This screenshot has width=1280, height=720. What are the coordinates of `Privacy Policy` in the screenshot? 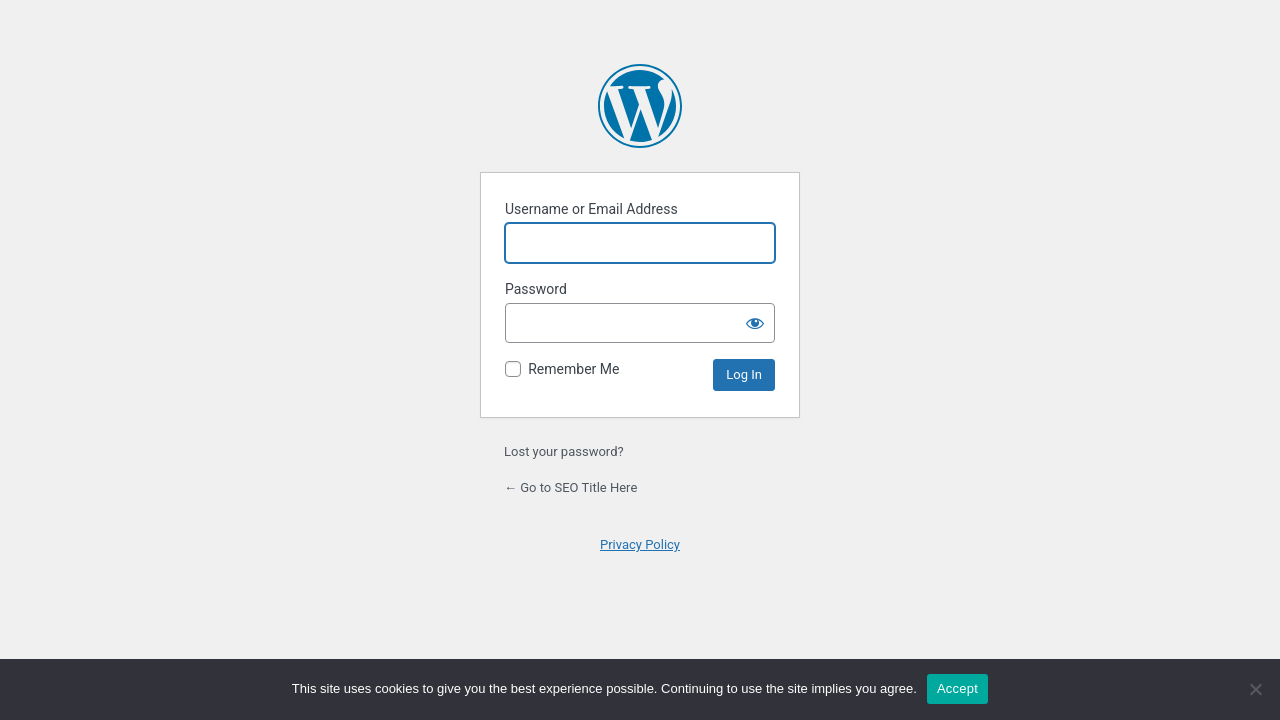 It's located at (640, 544).